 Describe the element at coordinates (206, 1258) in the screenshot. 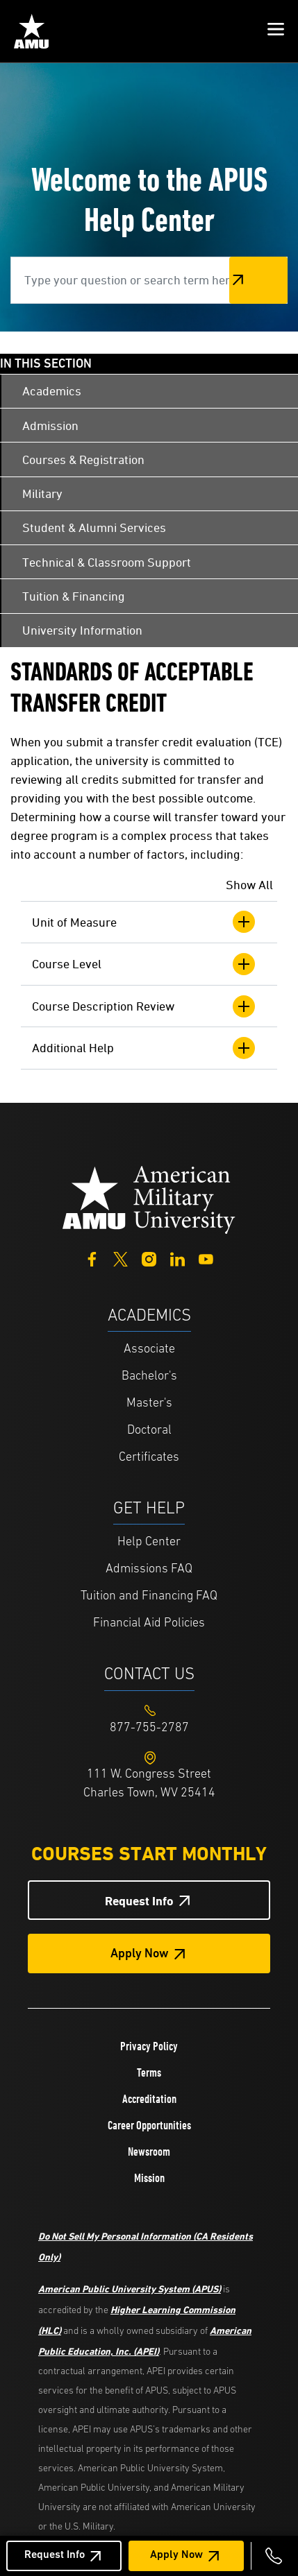

I see `[YouTube]` at that location.